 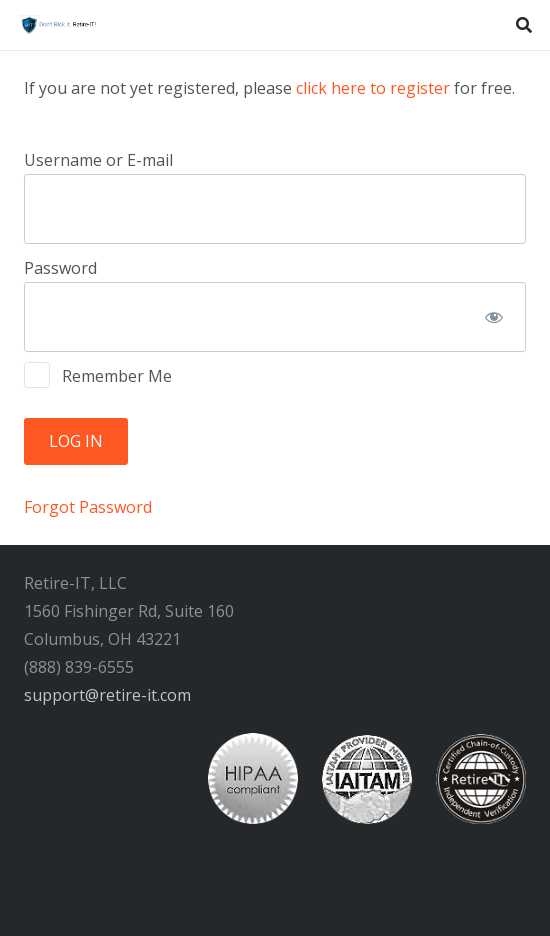 I want to click on Remember Me, so click(x=98, y=375).